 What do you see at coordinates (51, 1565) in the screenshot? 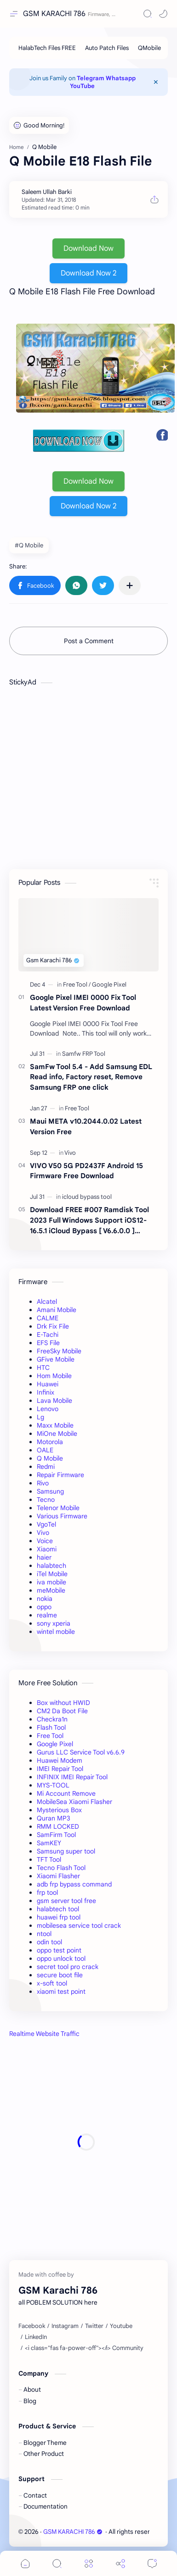
I see `halabtech` at bounding box center [51, 1565].